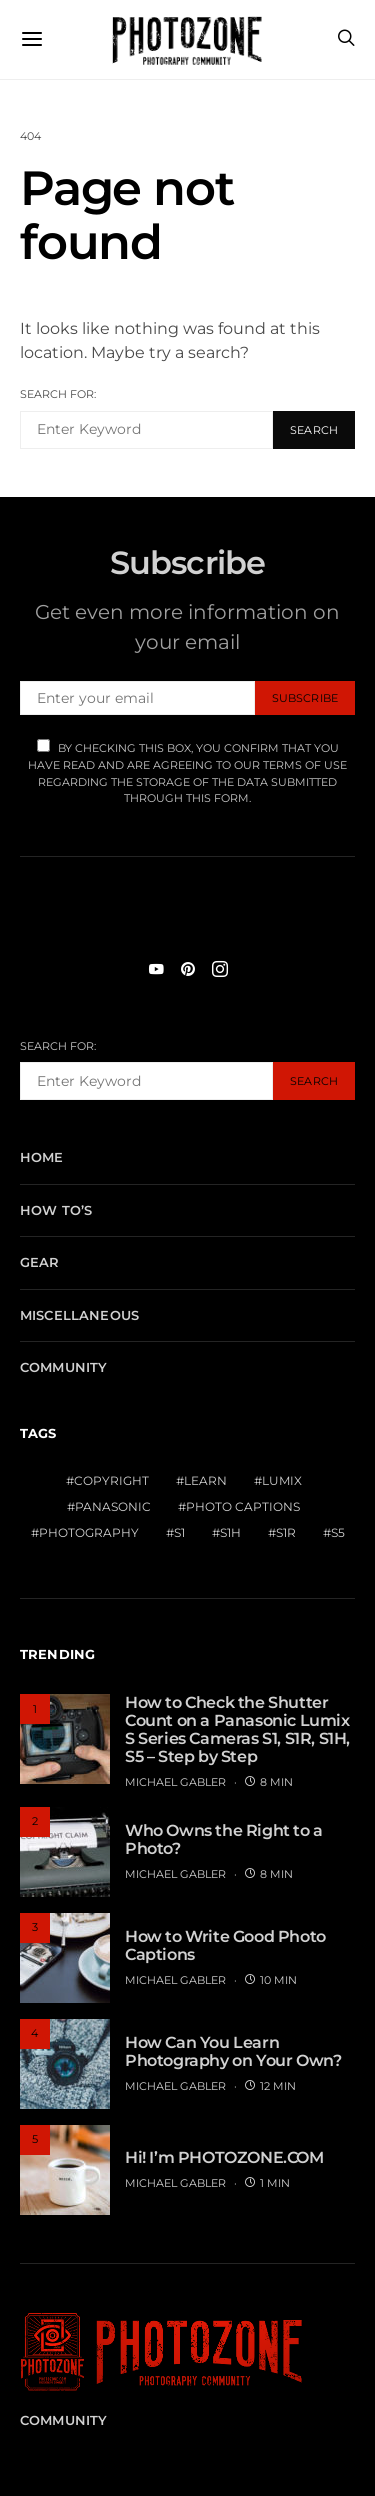  What do you see at coordinates (205, 1480) in the screenshot?
I see `Learn [Learn (1 item)]` at bounding box center [205, 1480].